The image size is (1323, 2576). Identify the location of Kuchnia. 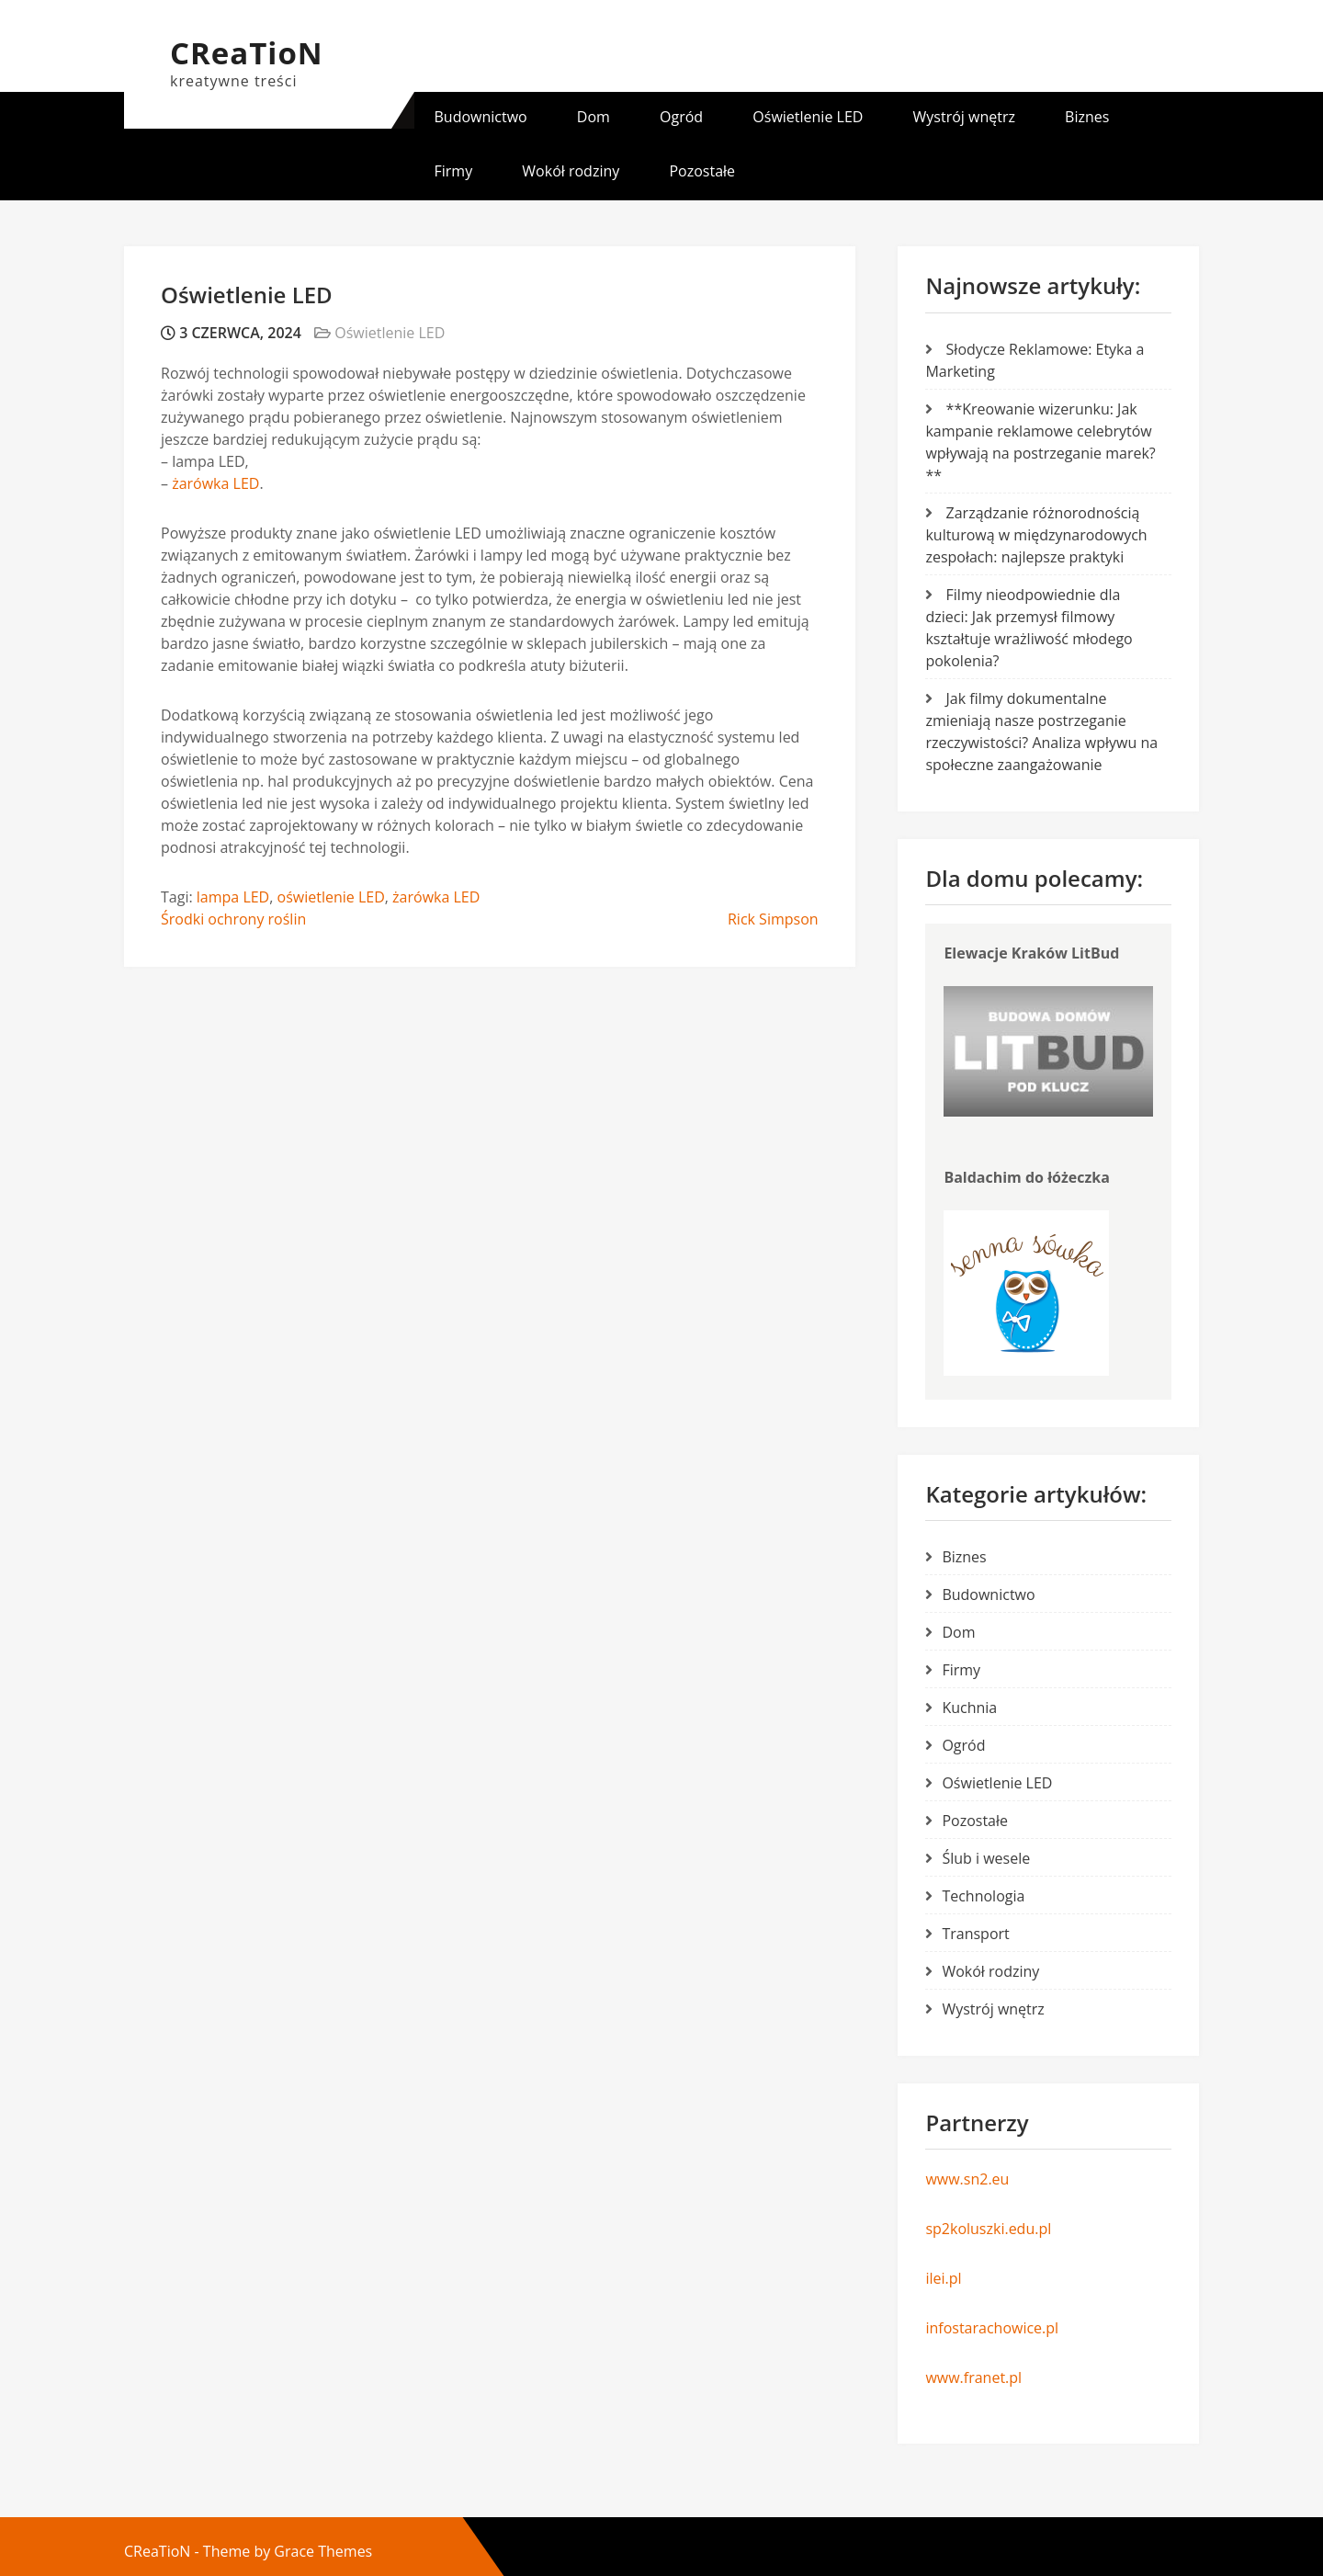
(969, 1707).